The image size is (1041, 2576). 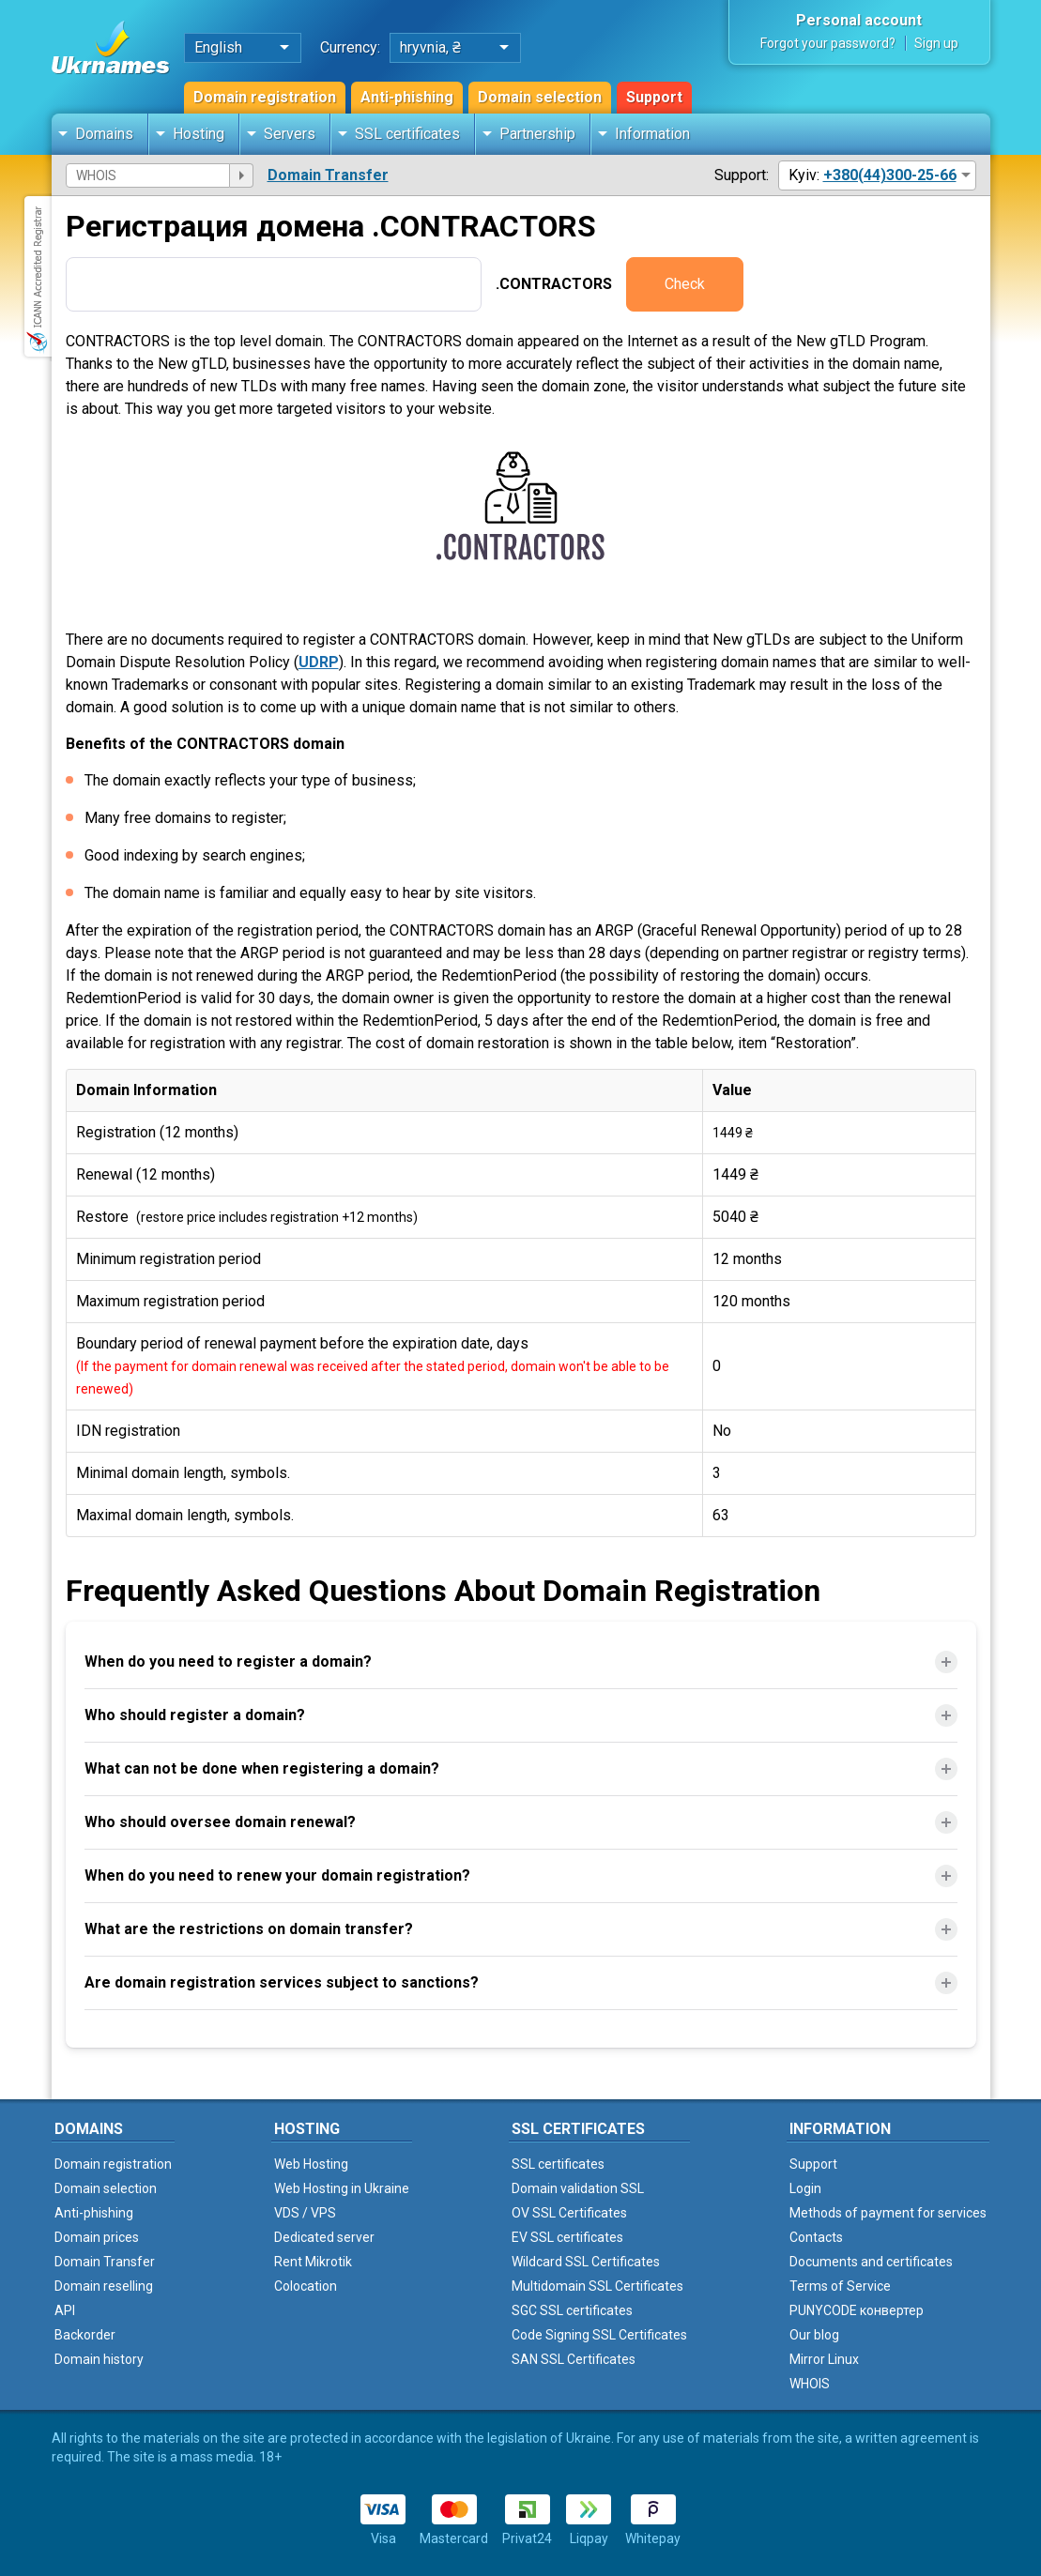 I want to click on Servers, so click(x=289, y=134).